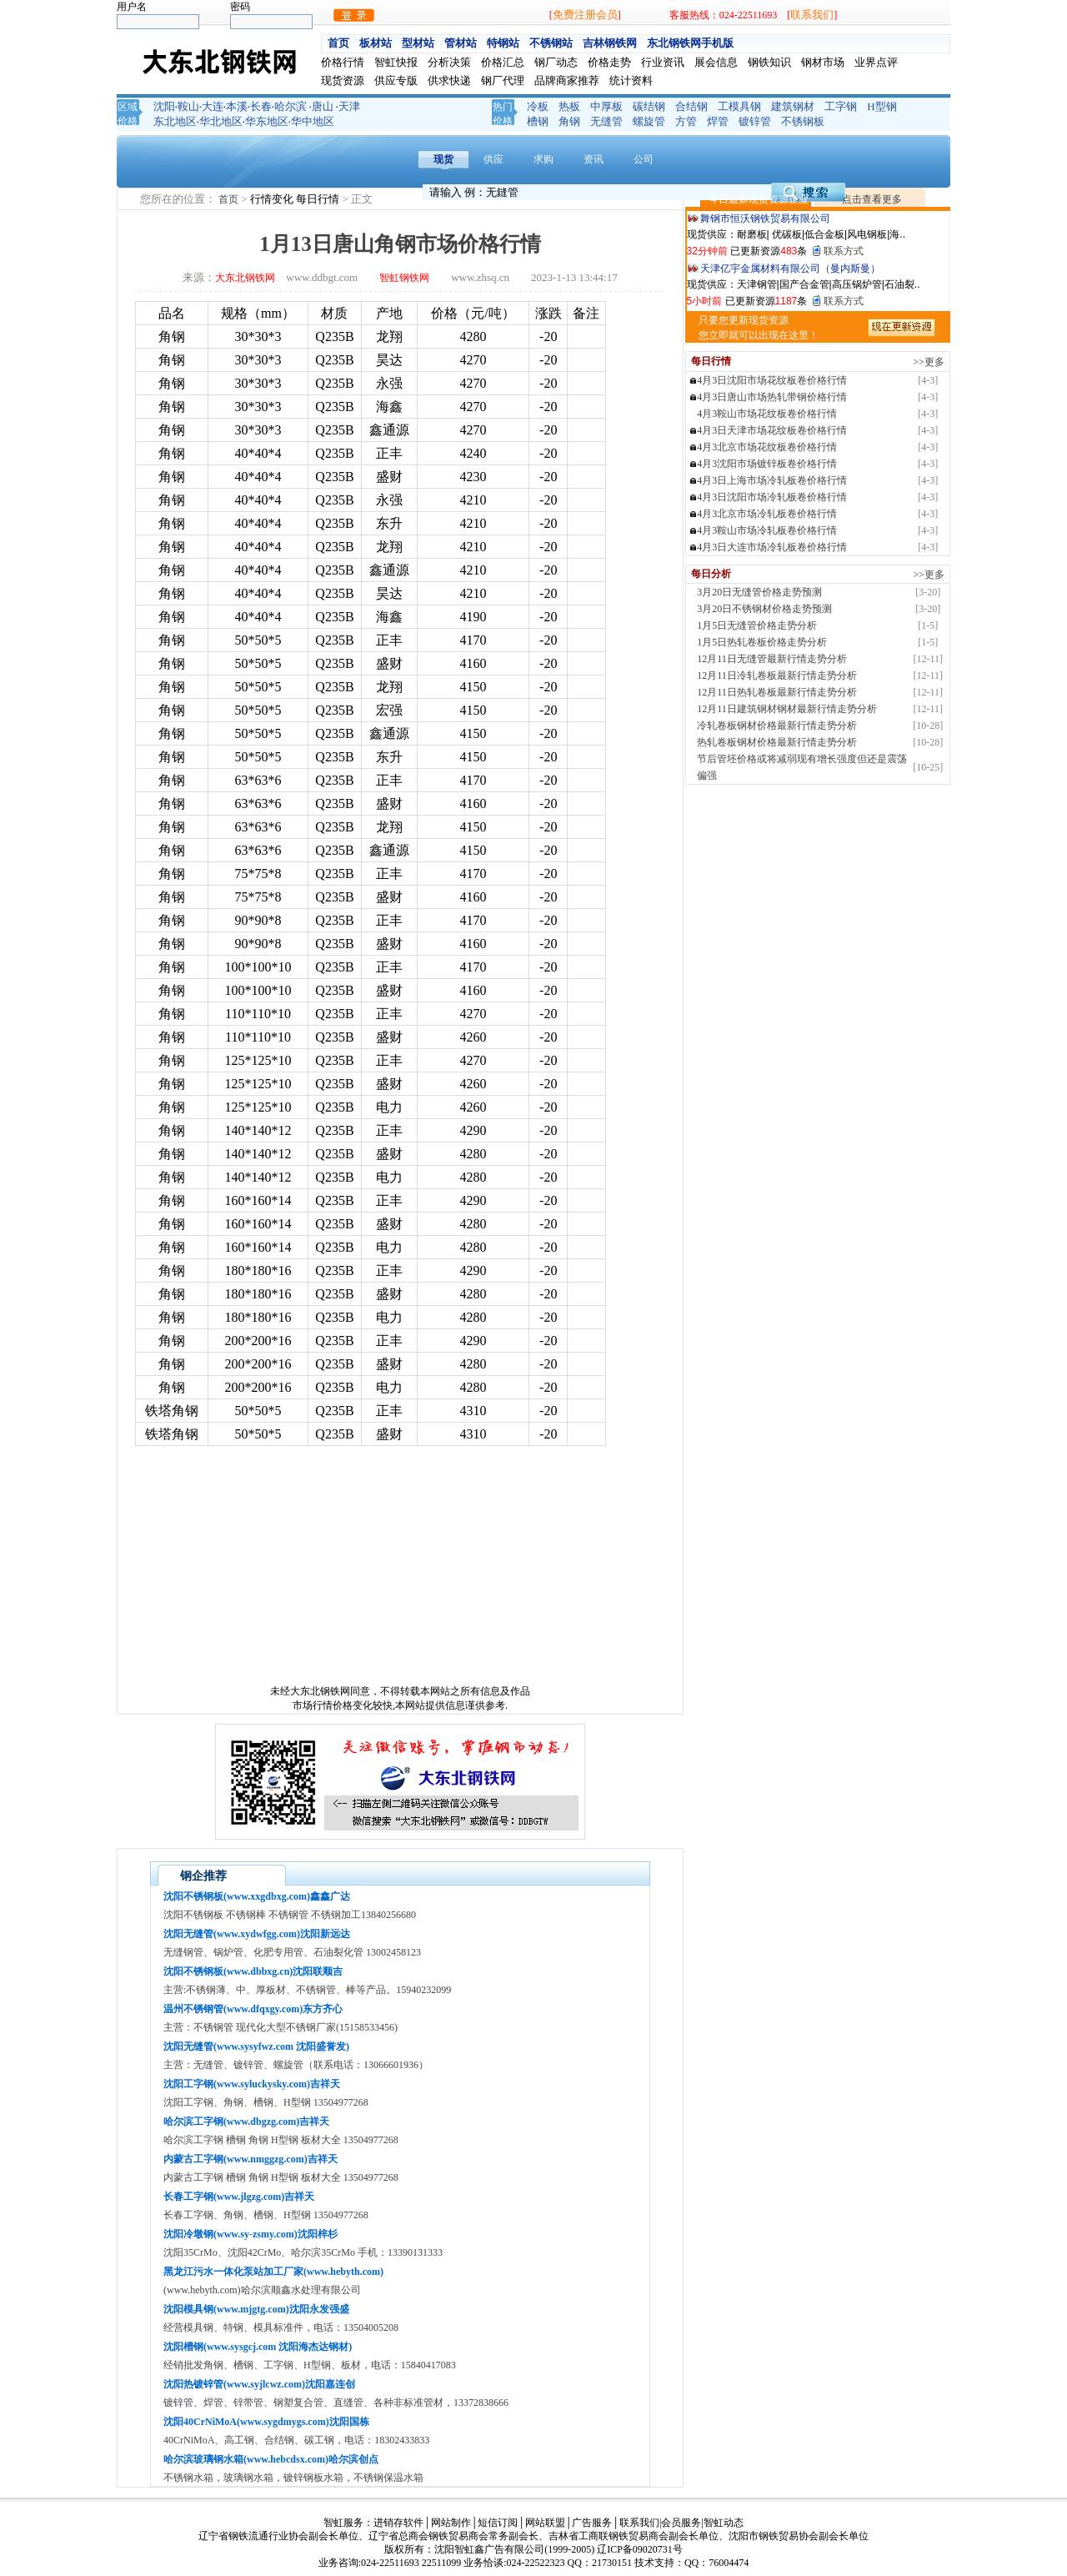  I want to click on 冷板, so click(538, 106).